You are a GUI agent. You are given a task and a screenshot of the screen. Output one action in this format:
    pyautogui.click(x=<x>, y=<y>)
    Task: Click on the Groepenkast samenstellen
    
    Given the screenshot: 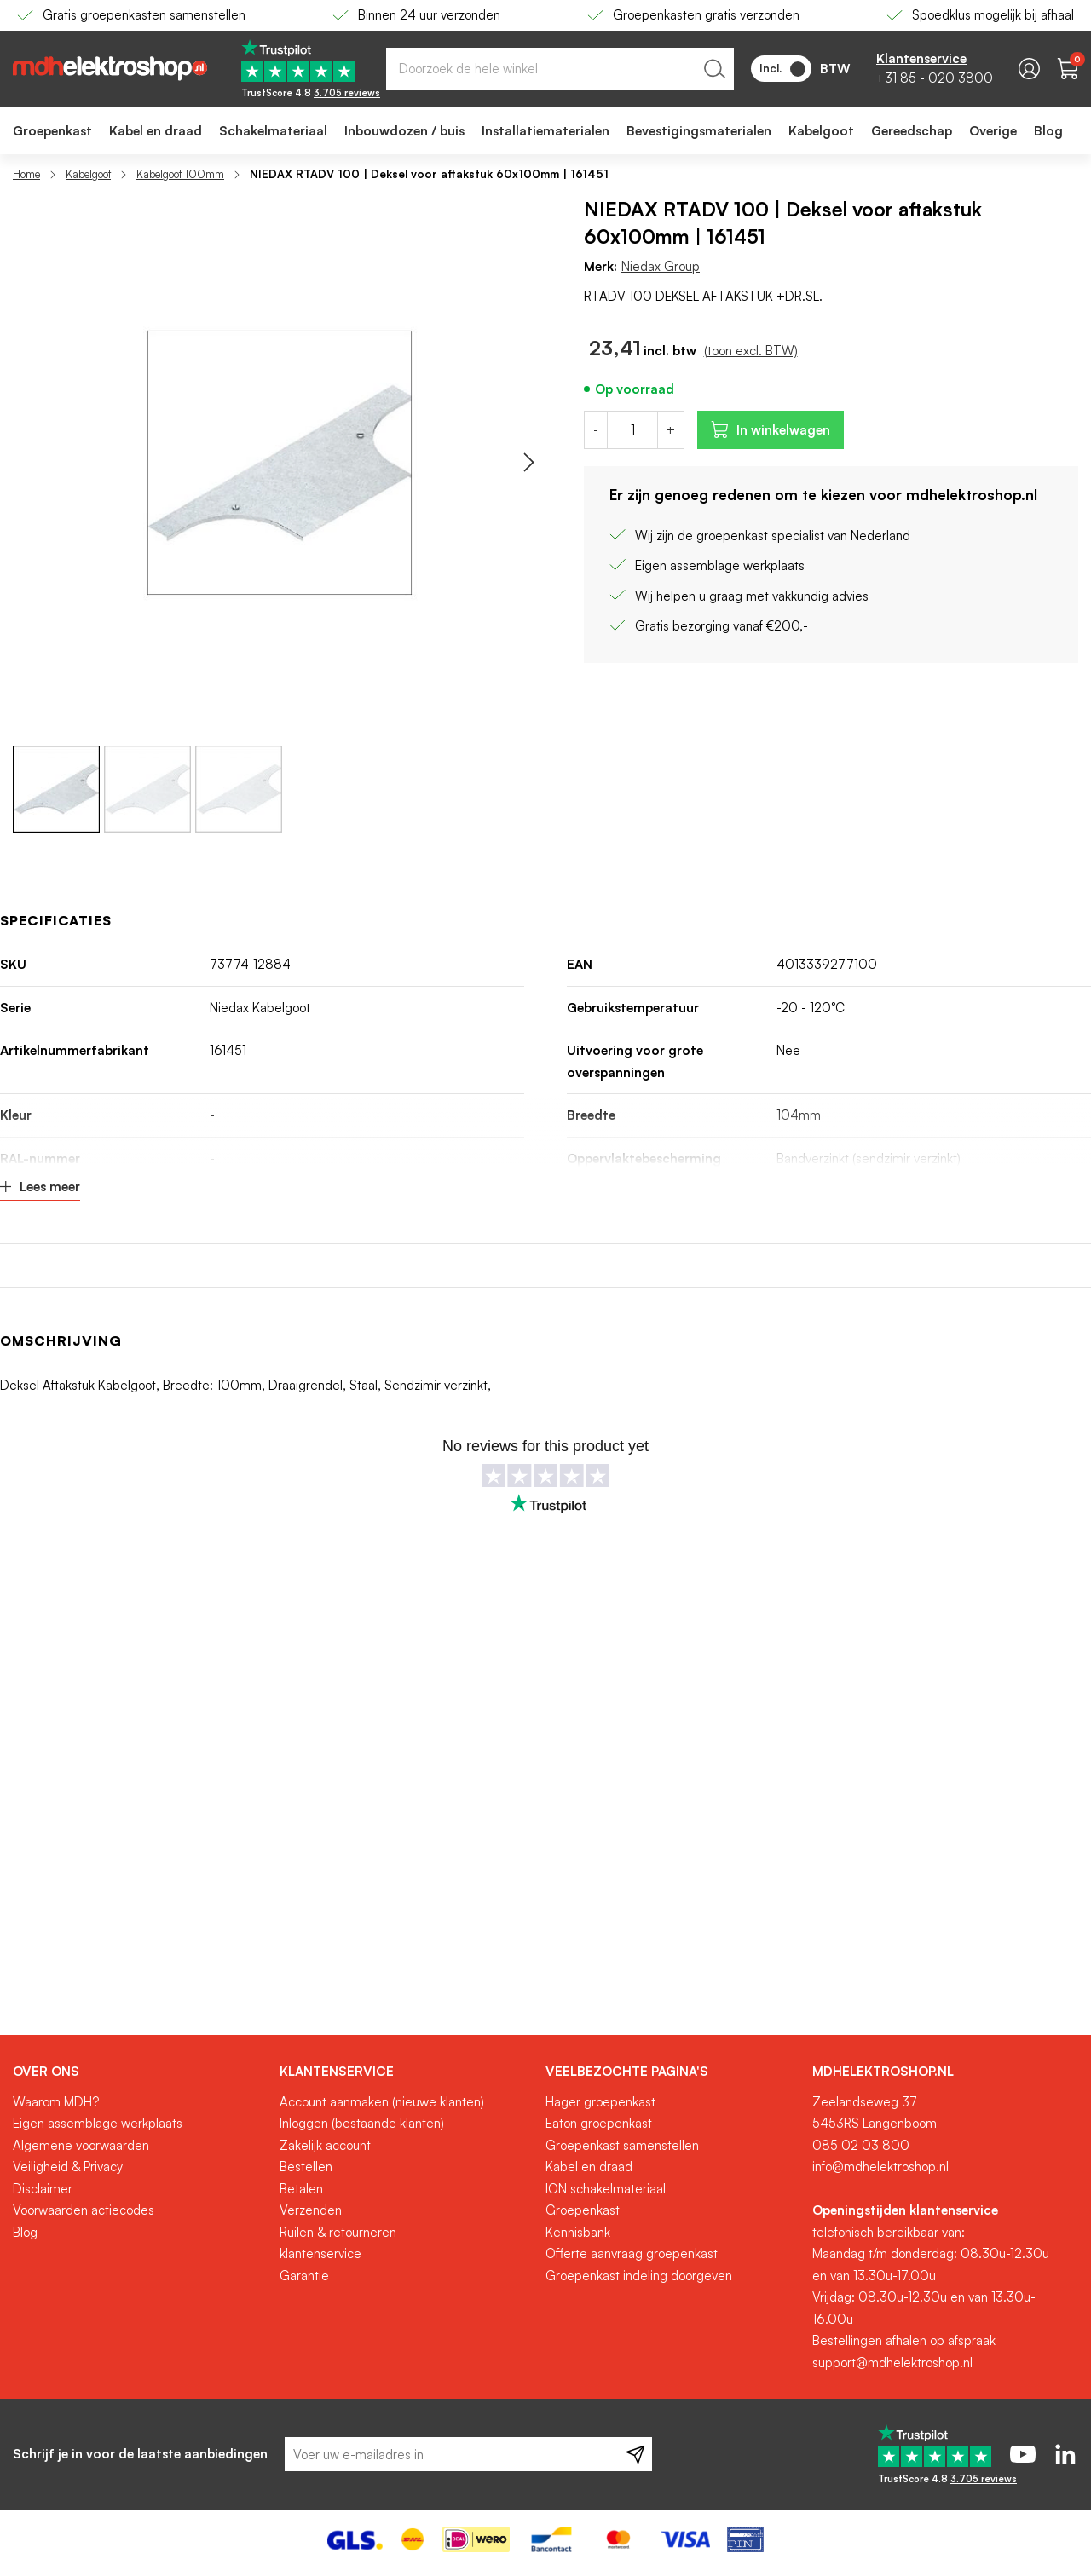 What is the action you would take?
    pyautogui.click(x=622, y=2145)
    